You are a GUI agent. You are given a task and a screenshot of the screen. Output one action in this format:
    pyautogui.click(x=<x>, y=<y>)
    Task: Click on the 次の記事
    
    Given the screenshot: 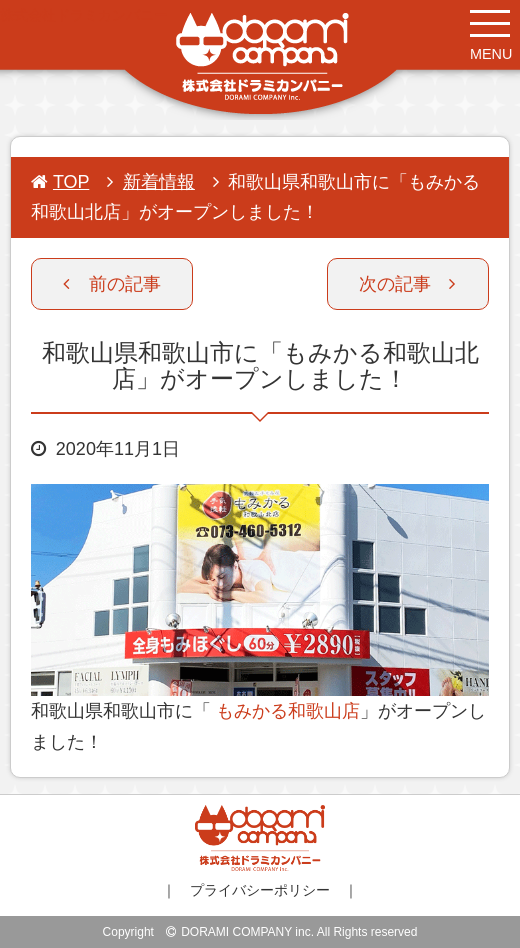 What is the action you would take?
    pyautogui.click(x=407, y=284)
    